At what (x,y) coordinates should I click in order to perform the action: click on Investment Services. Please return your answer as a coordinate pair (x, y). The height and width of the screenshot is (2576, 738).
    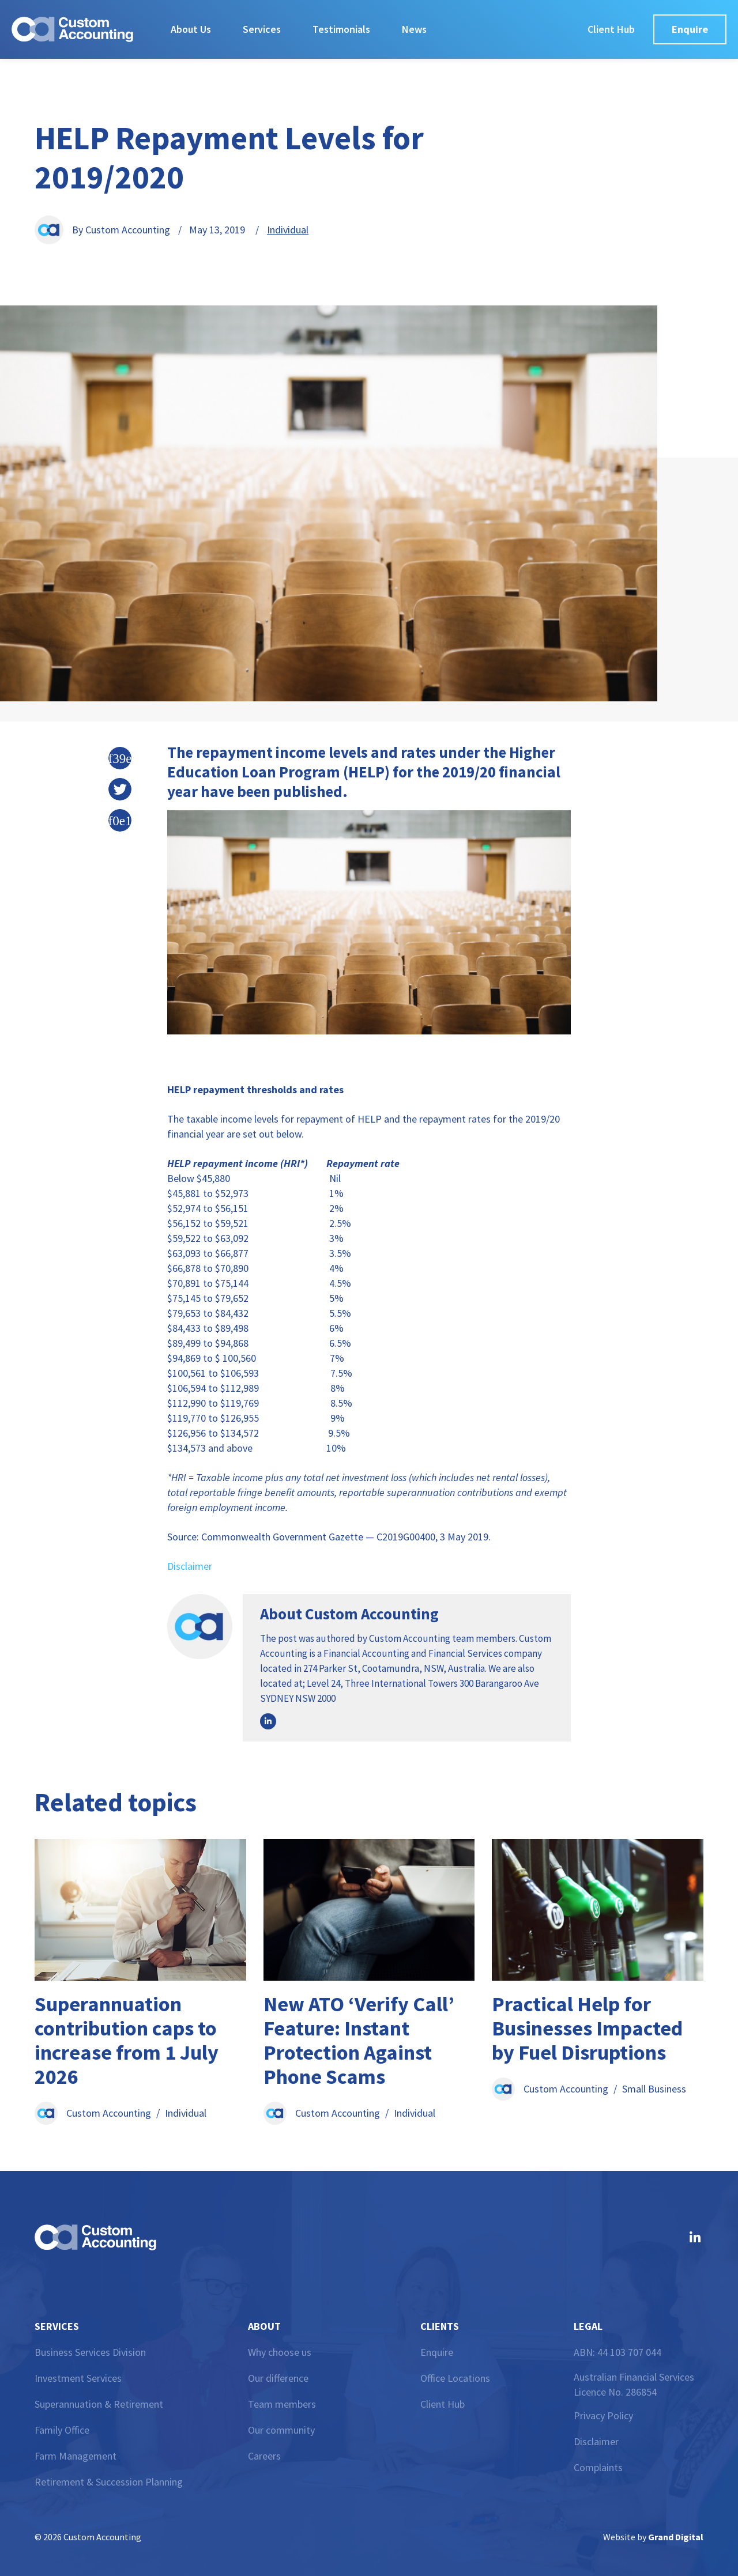
    Looking at the image, I should click on (78, 2378).